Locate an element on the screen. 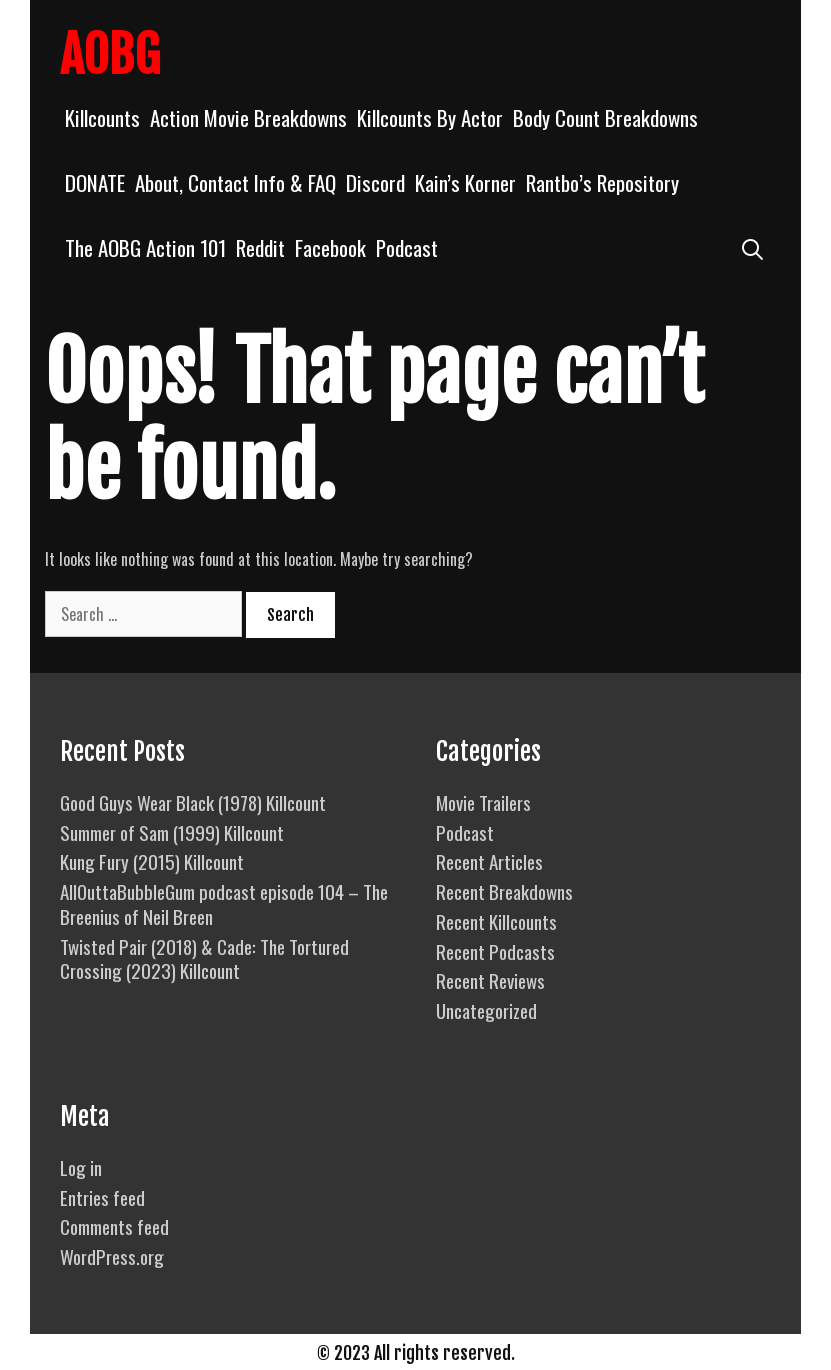 The width and height of the screenshot is (831, 1370). Recent Articles is located at coordinates (489, 861).